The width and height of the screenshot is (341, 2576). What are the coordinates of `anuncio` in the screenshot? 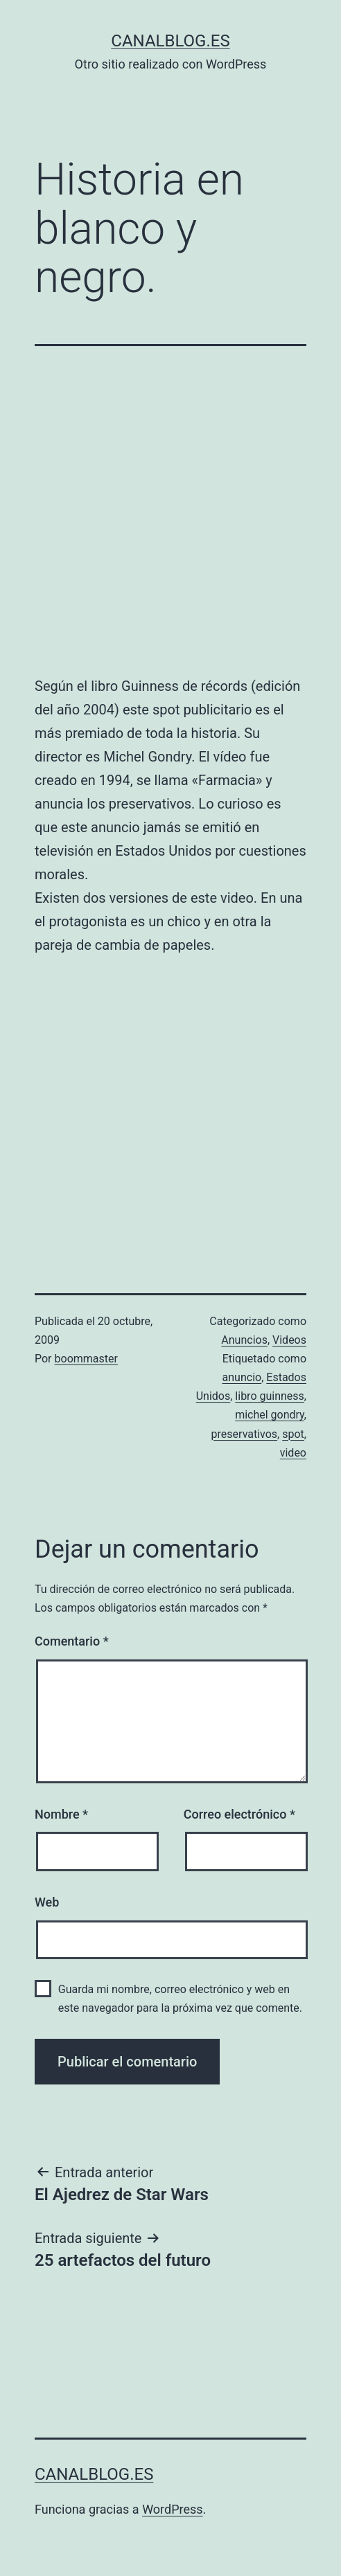 It's located at (242, 1377).